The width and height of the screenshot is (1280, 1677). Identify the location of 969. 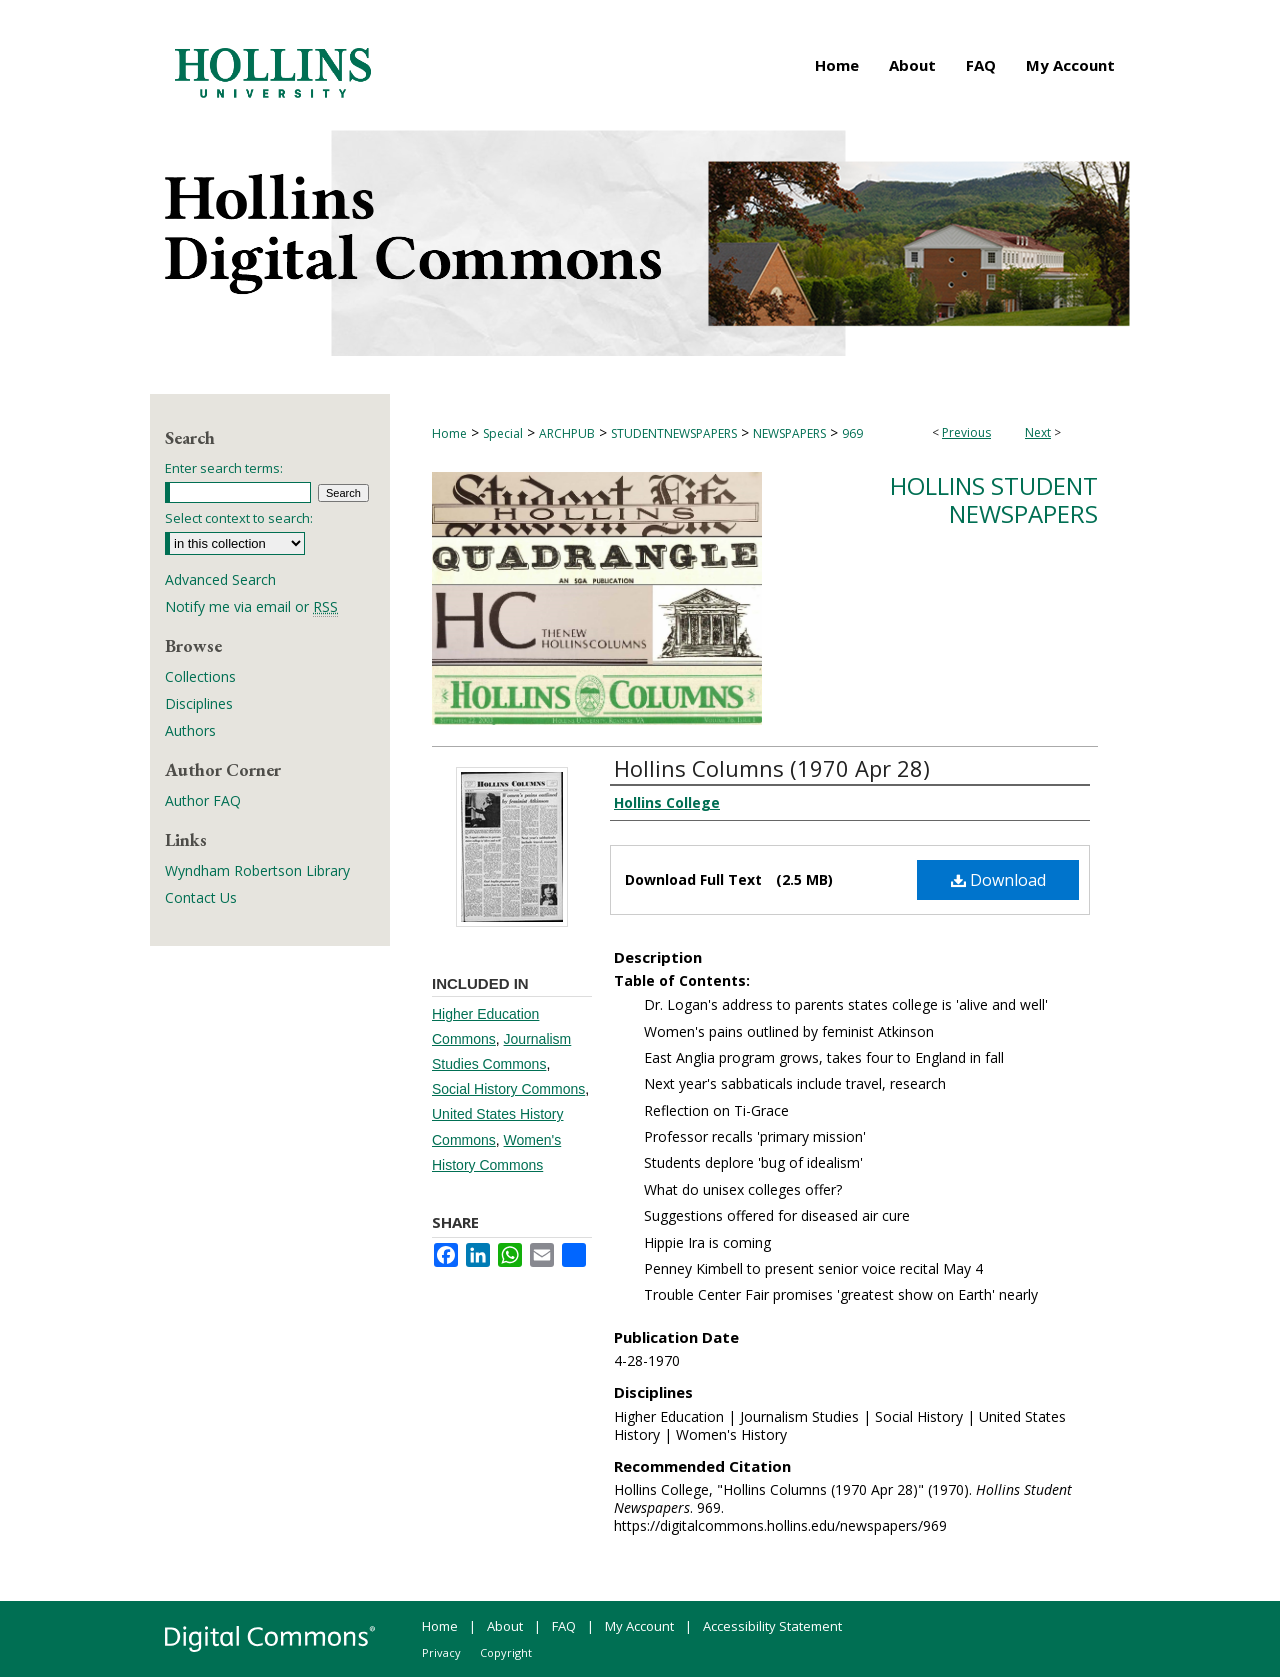
(852, 433).